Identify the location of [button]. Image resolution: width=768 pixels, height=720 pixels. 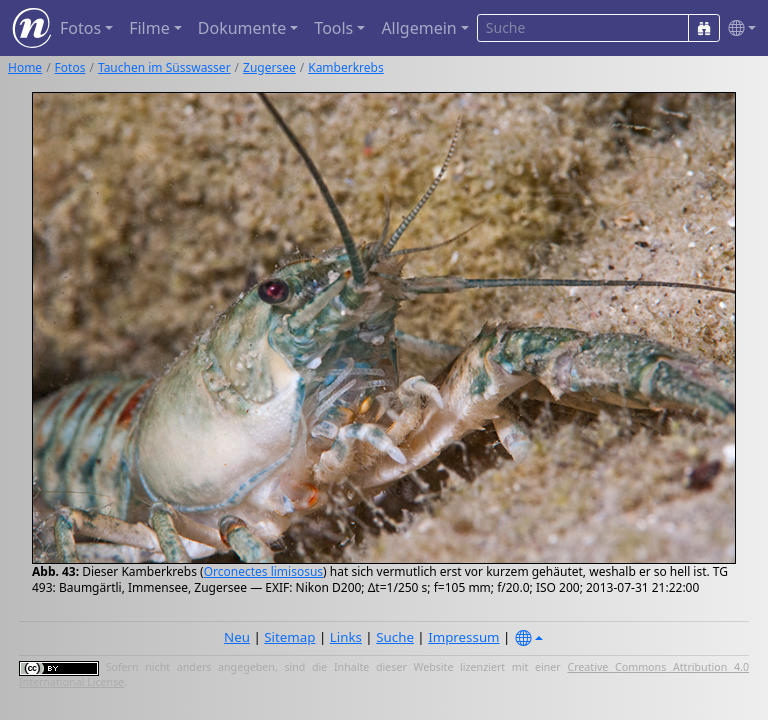
(738, 28).